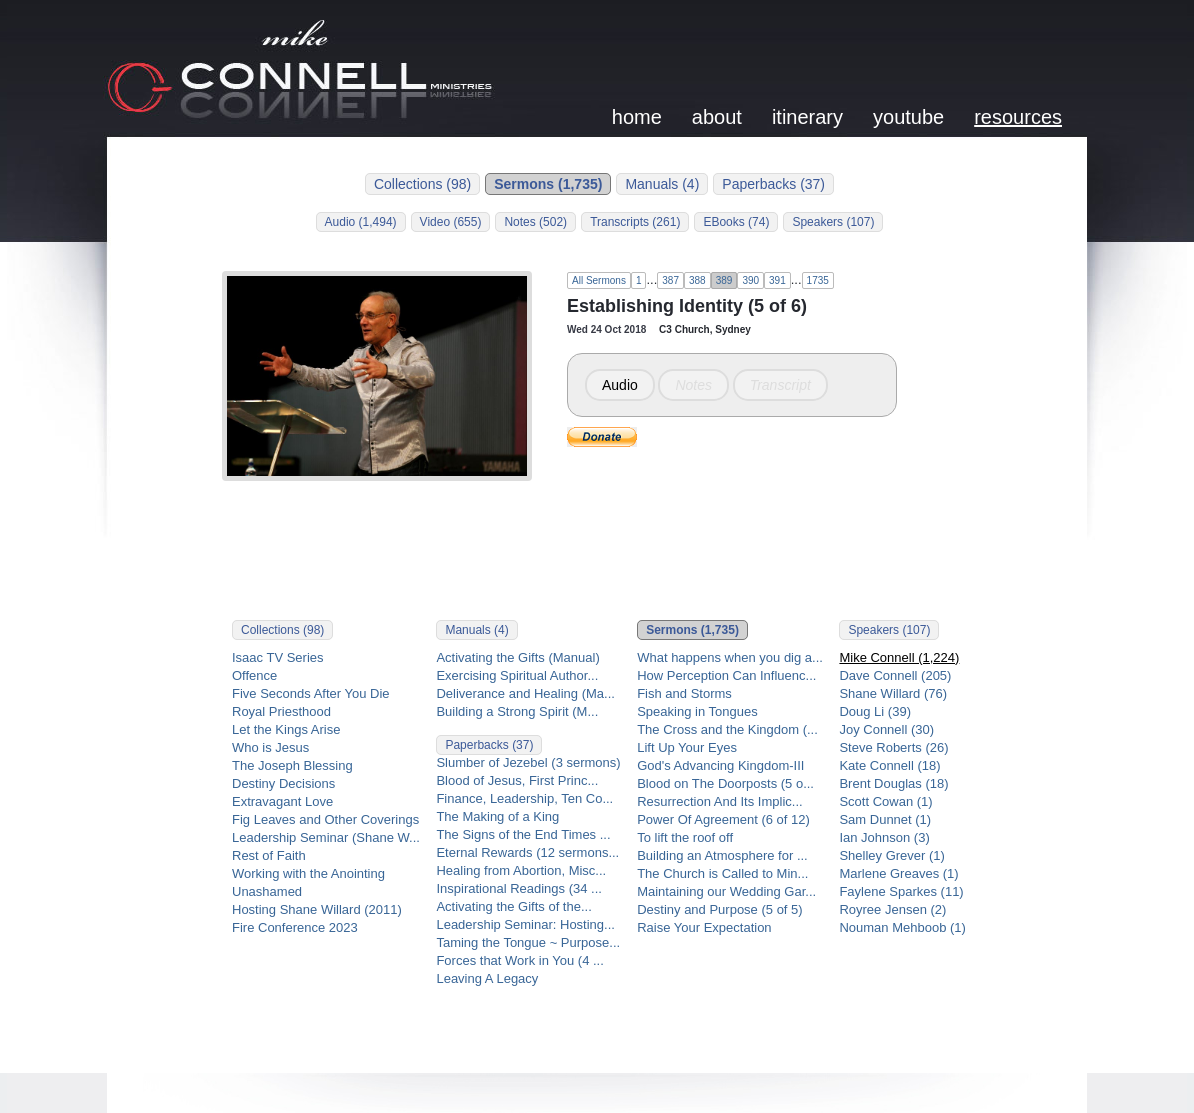  I want to click on Raise Your Expectation, so click(704, 927).